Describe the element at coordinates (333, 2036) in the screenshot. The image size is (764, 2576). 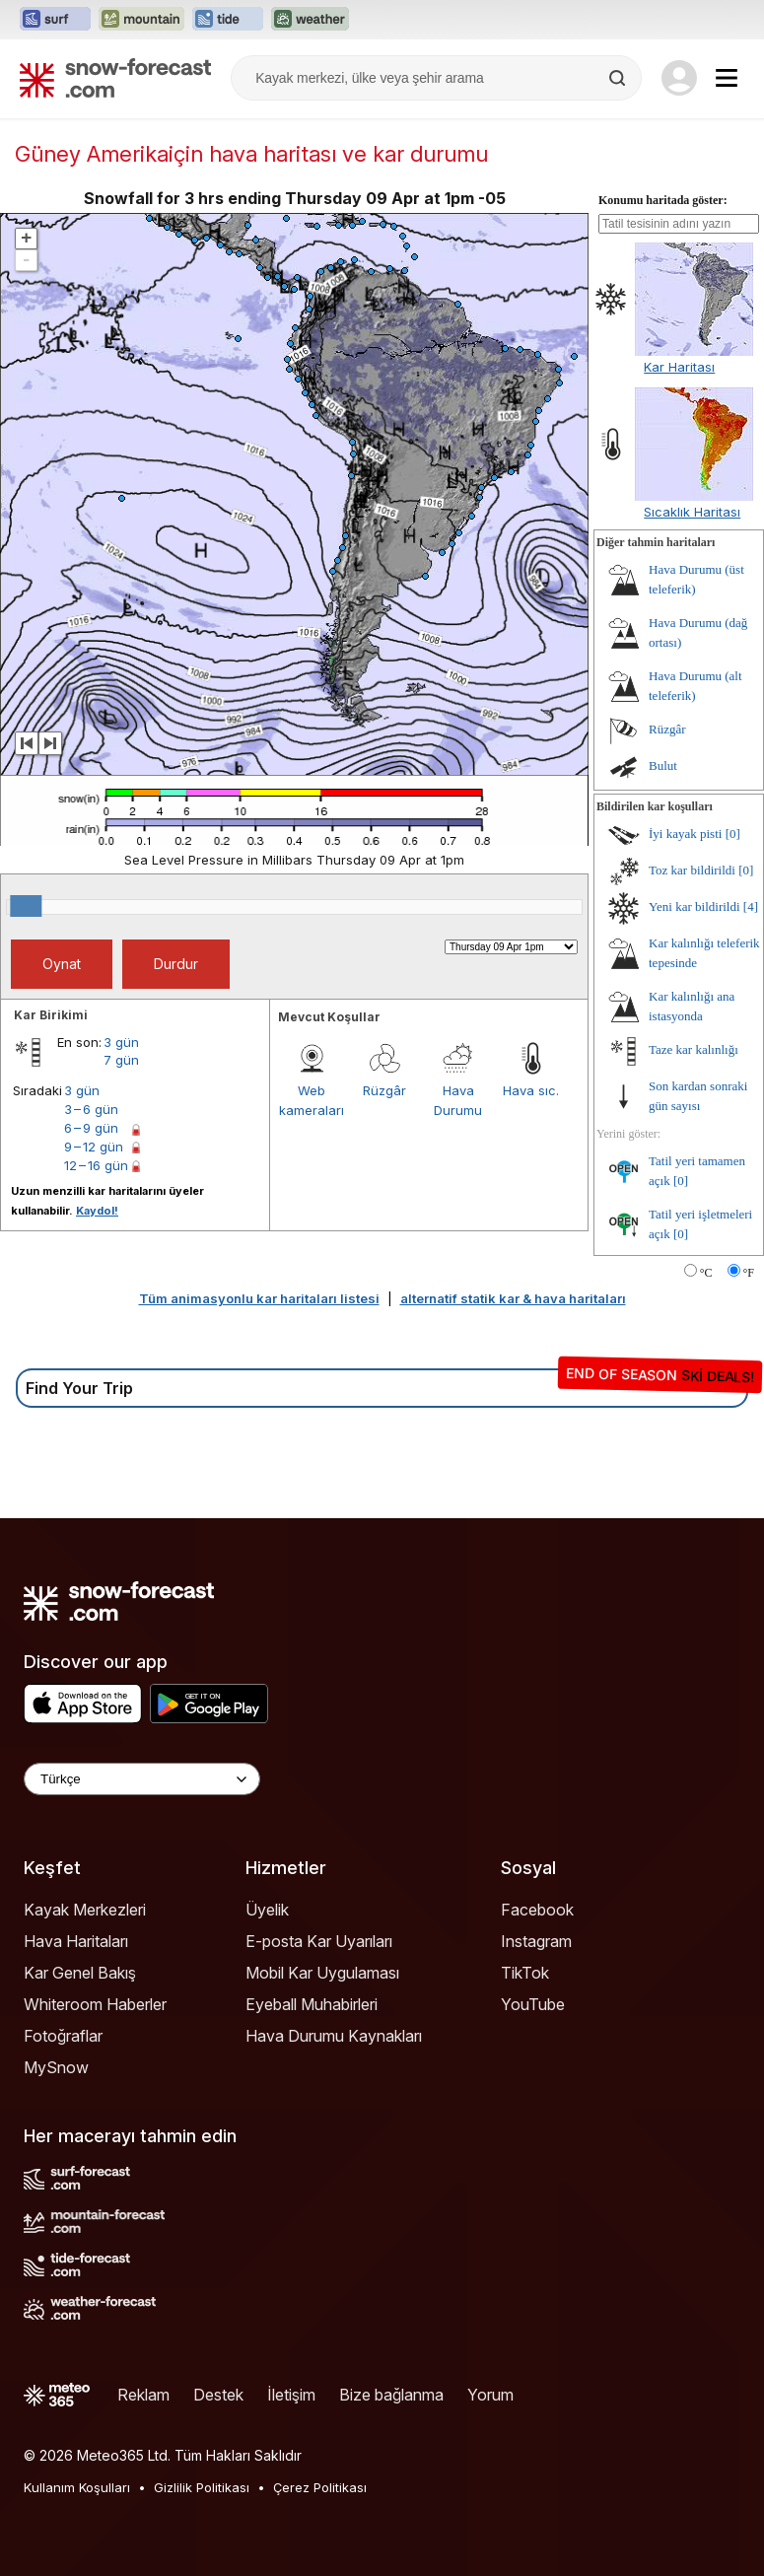
I see `Hava Durumu Kaynakları` at that location.